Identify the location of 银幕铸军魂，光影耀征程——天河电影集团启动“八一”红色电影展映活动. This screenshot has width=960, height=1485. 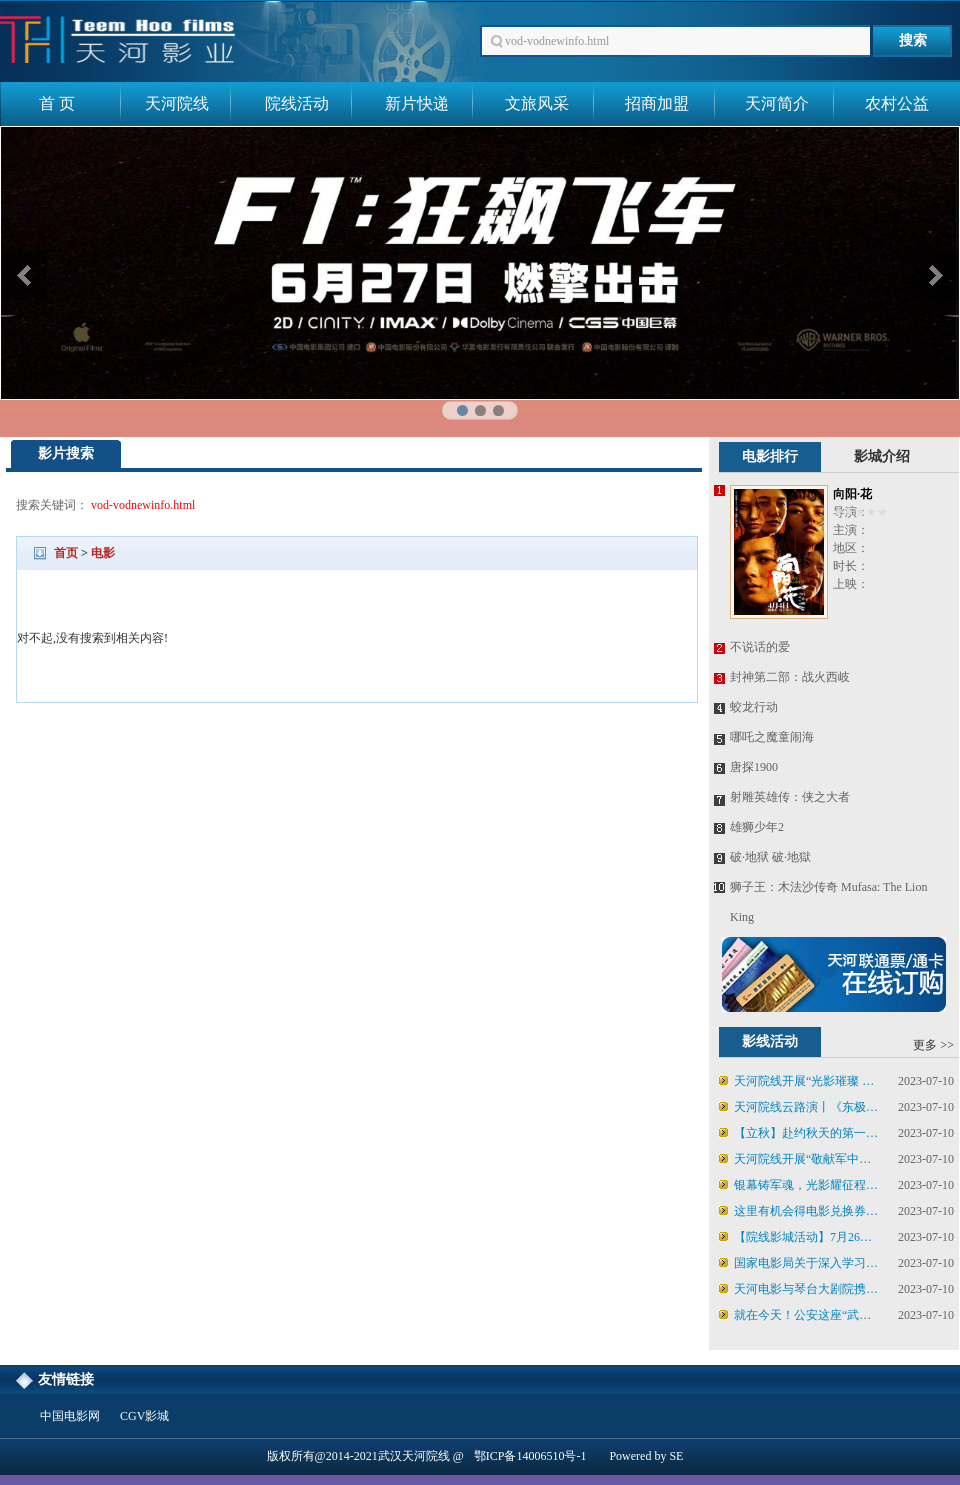
(792, 1188).